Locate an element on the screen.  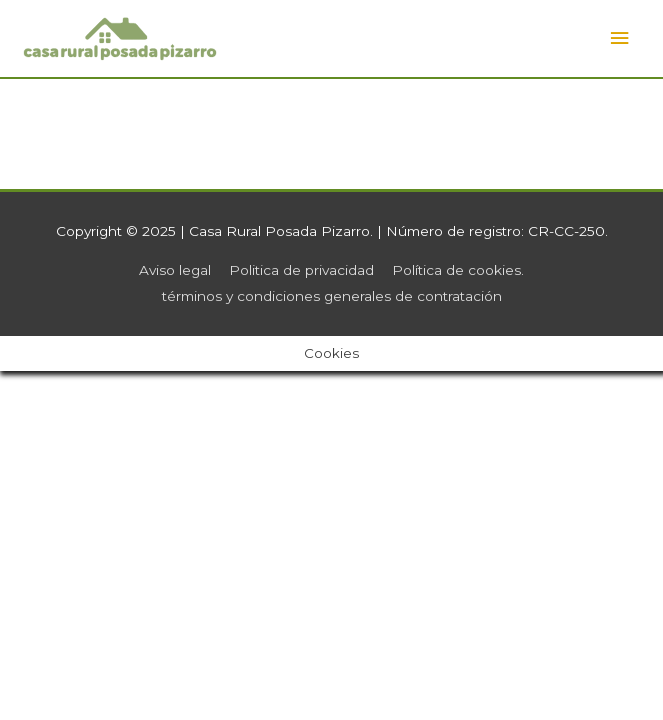
términos y condiciones generales de contratación is located at coordinates (332, 296).